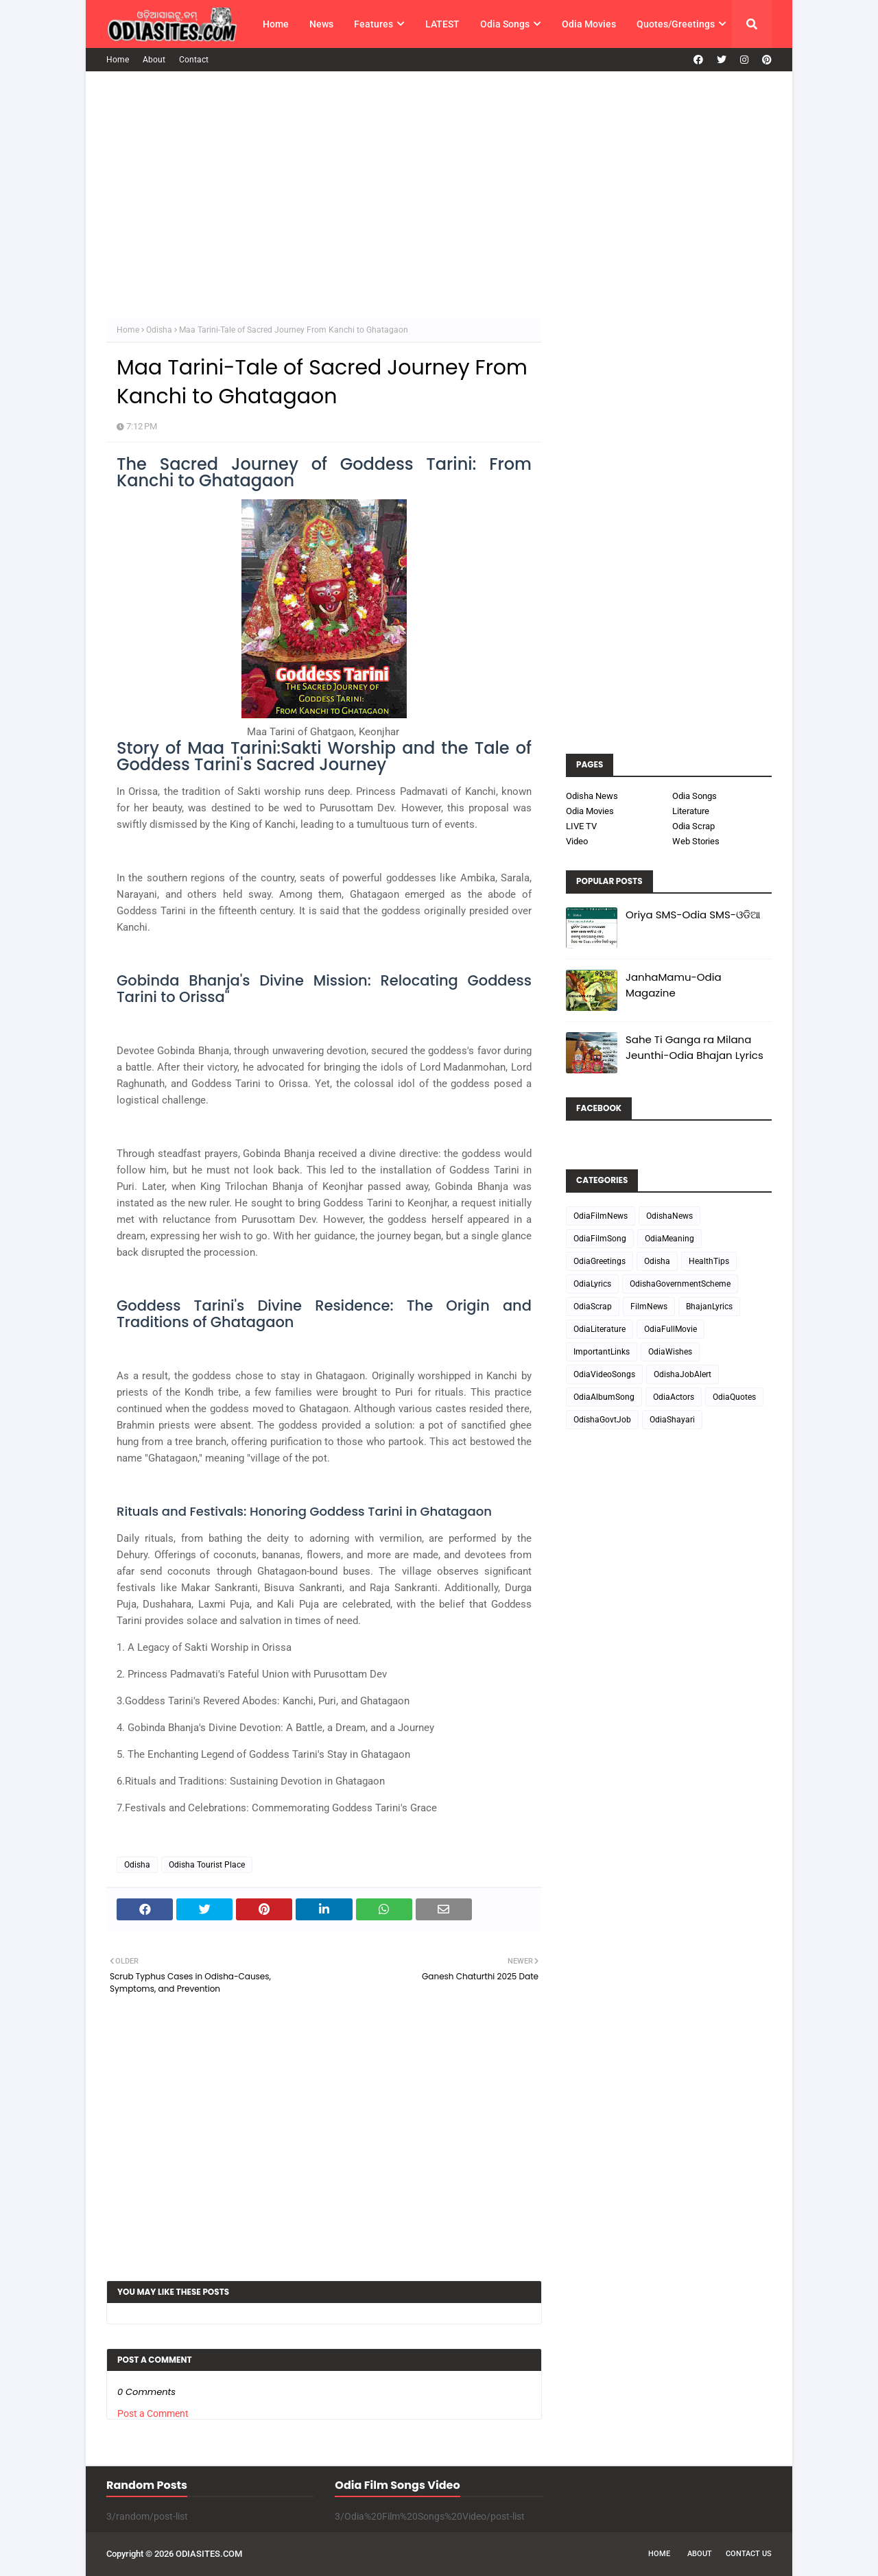  I want to click on OdiaLiterature, so click(599, 1329).